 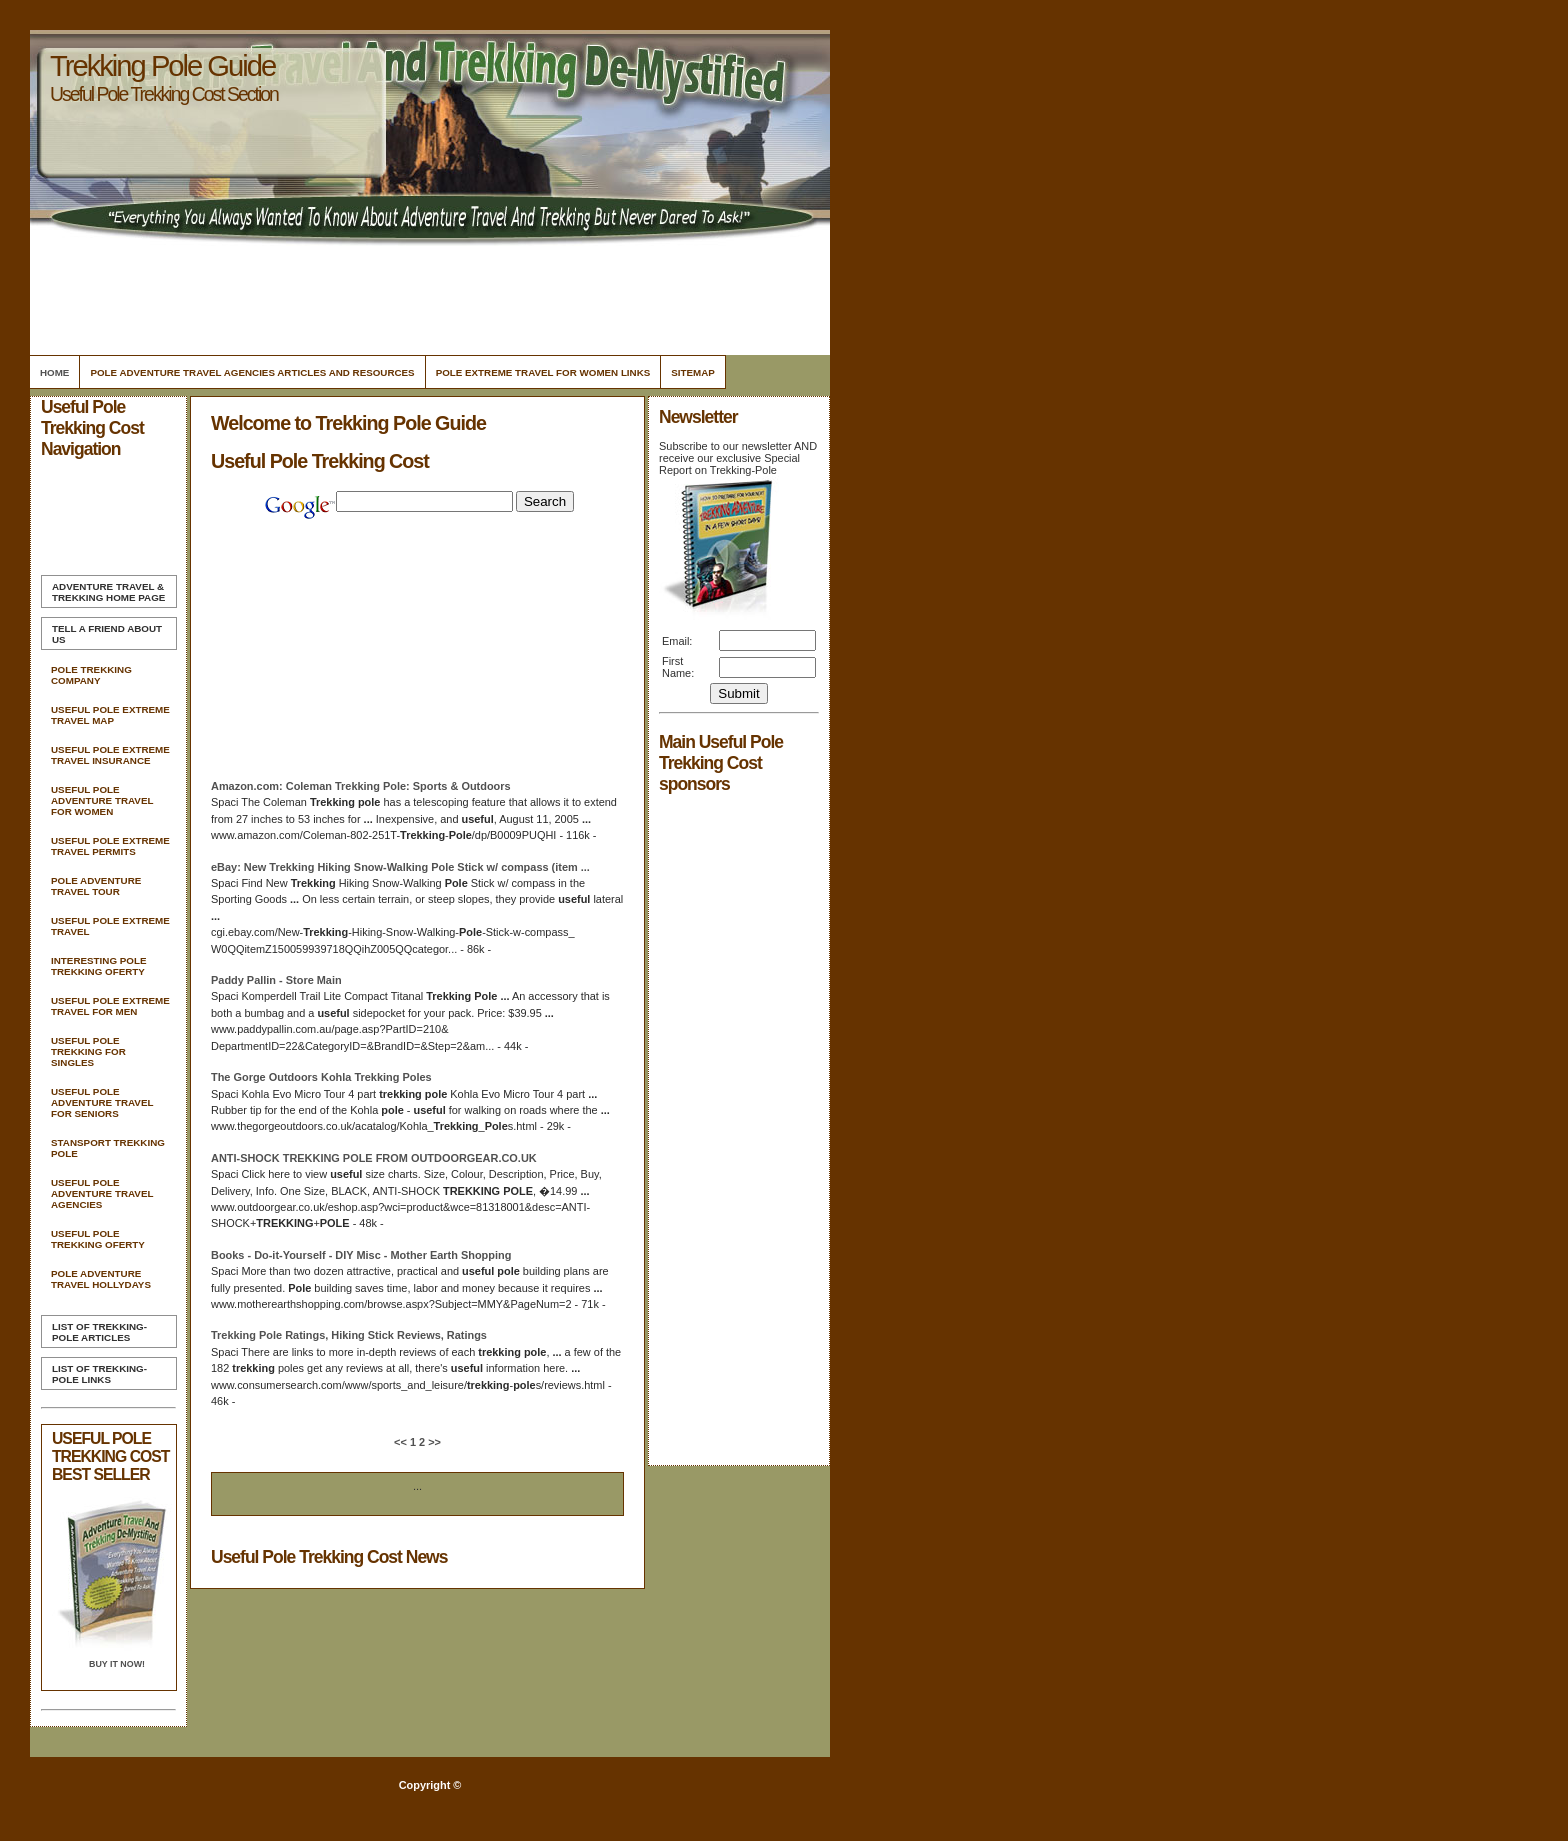 I want to click on Useful Pole Adventure Travel Agencies, so click(x=102, y=1193).